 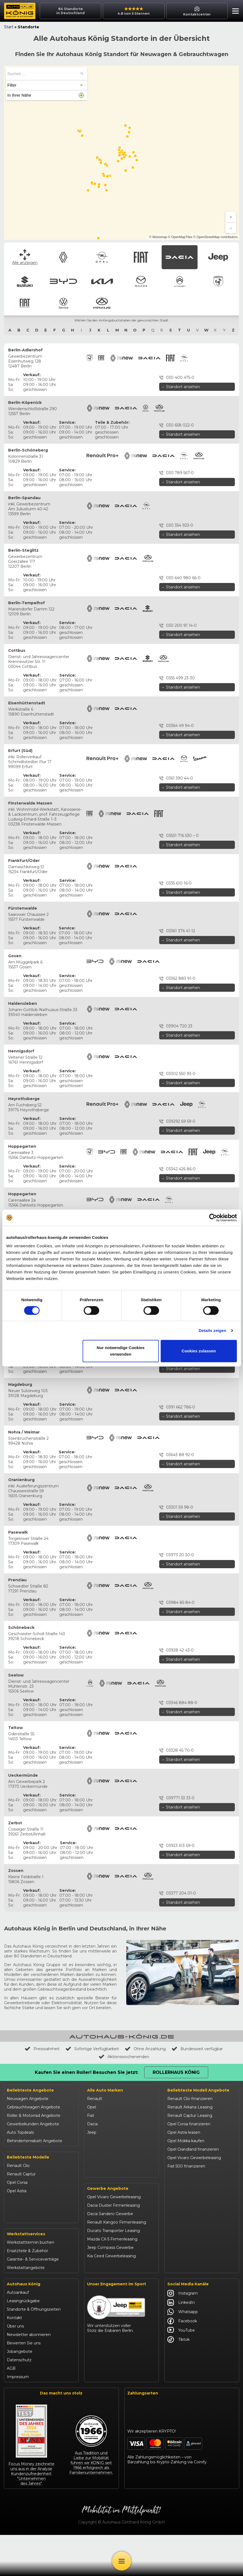 What do you see at coordinates (20, 2216) in the screenshot?
I see `Dacia Sandero` at bounding box center [20, 2216].